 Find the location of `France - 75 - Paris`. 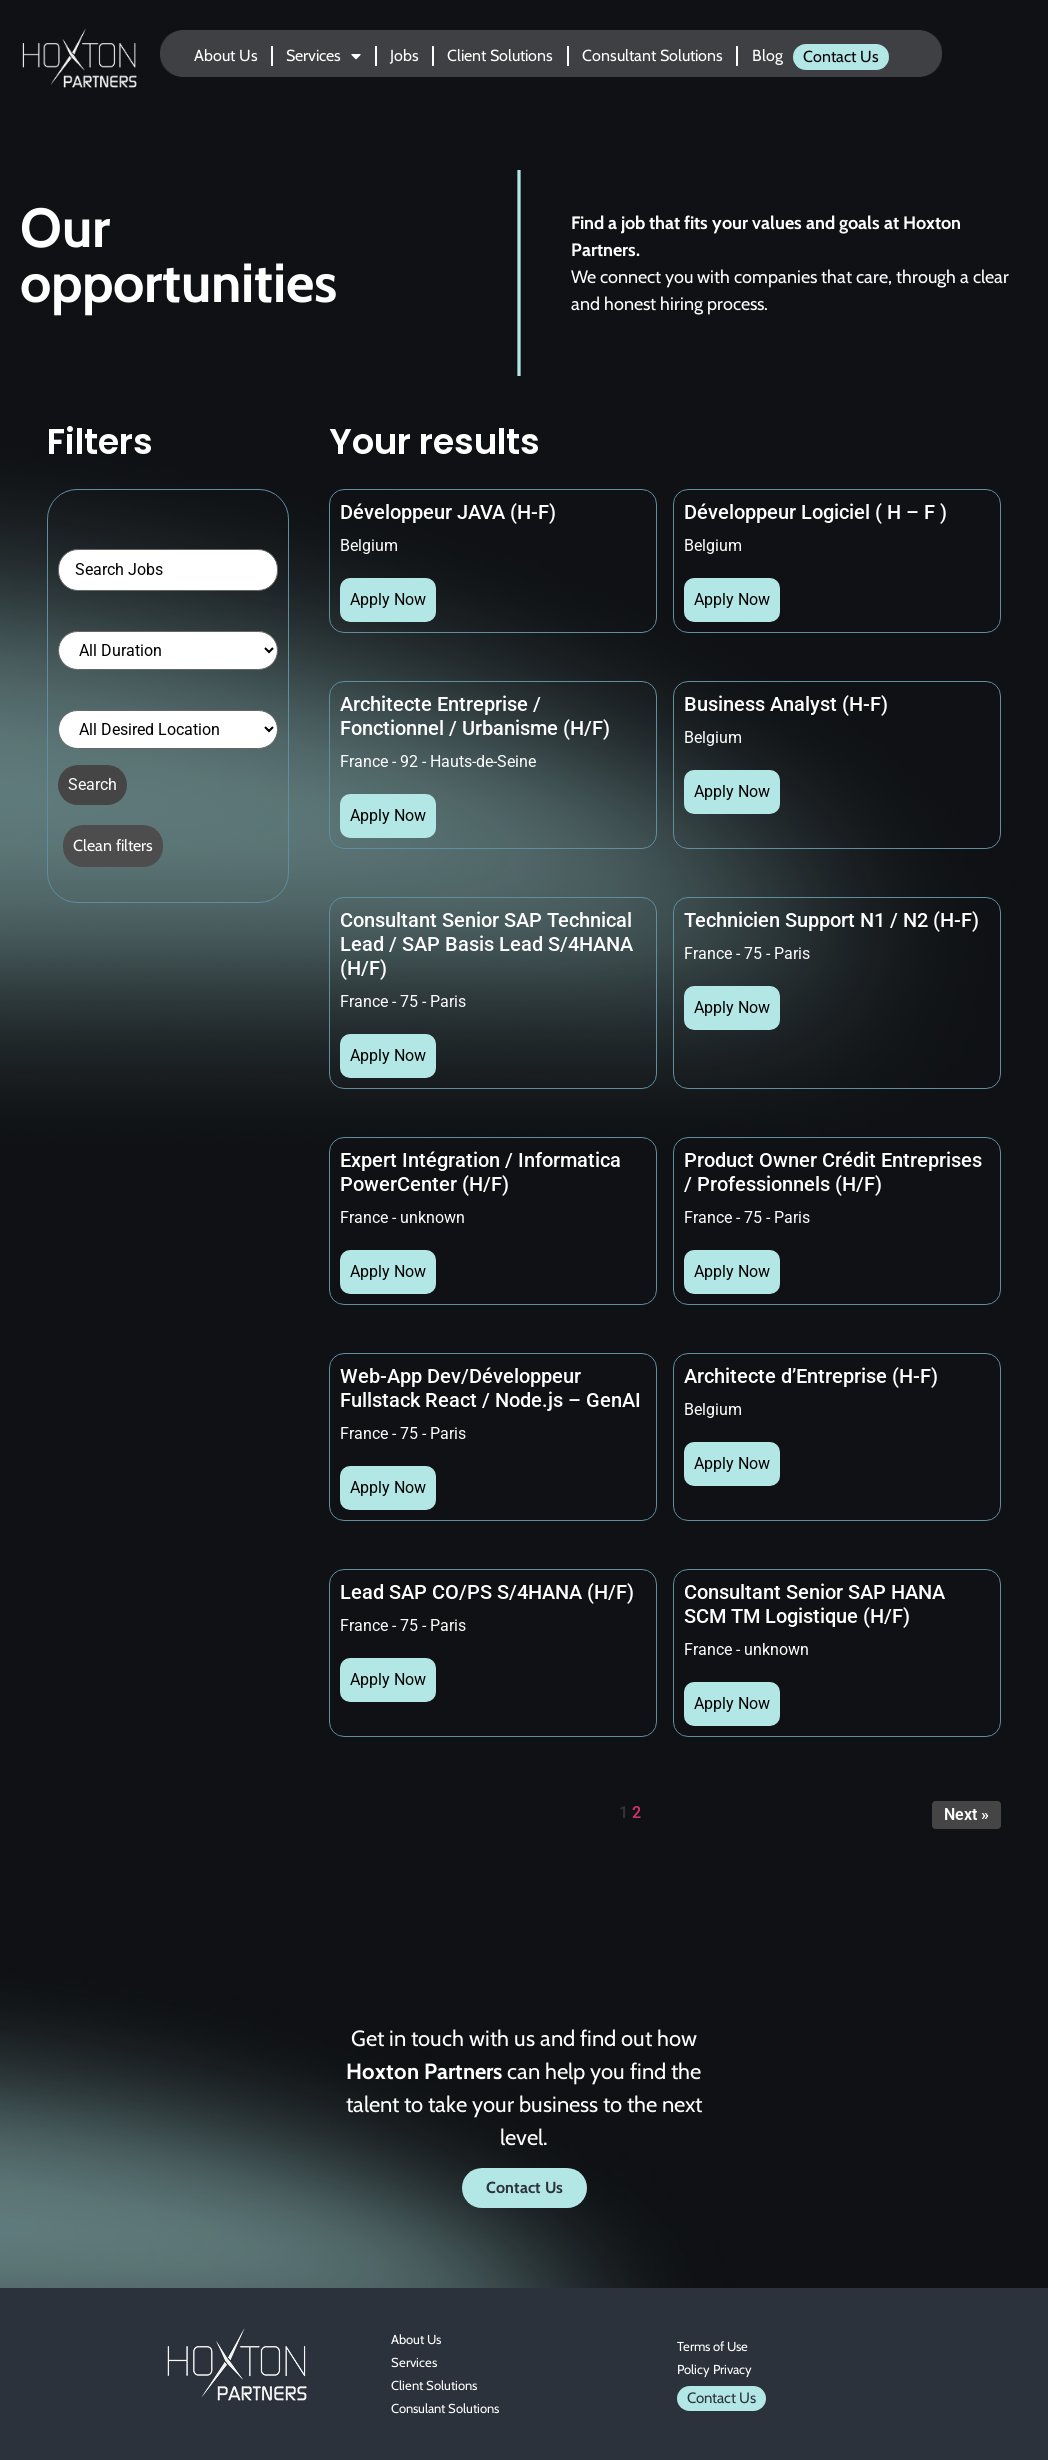

France - 75 - Paris is located at coordinates (403, 1001).